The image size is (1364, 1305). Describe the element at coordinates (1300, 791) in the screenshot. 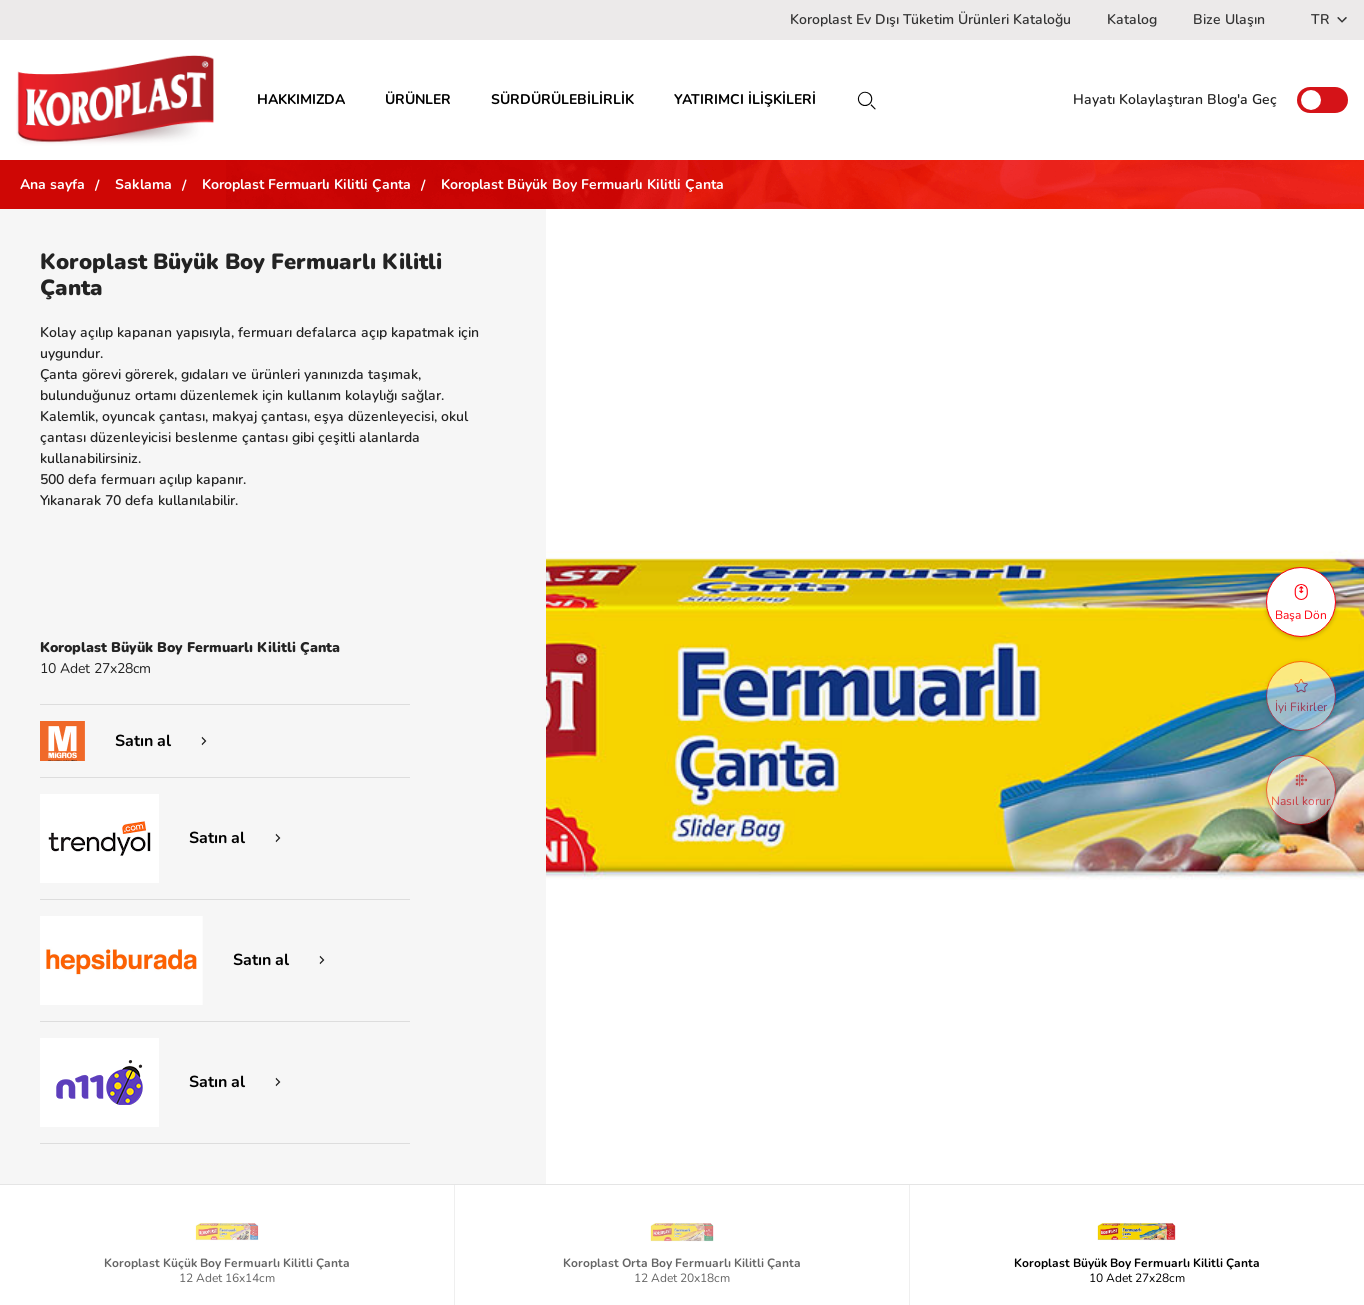

I see `Nasıl korur` at that location.